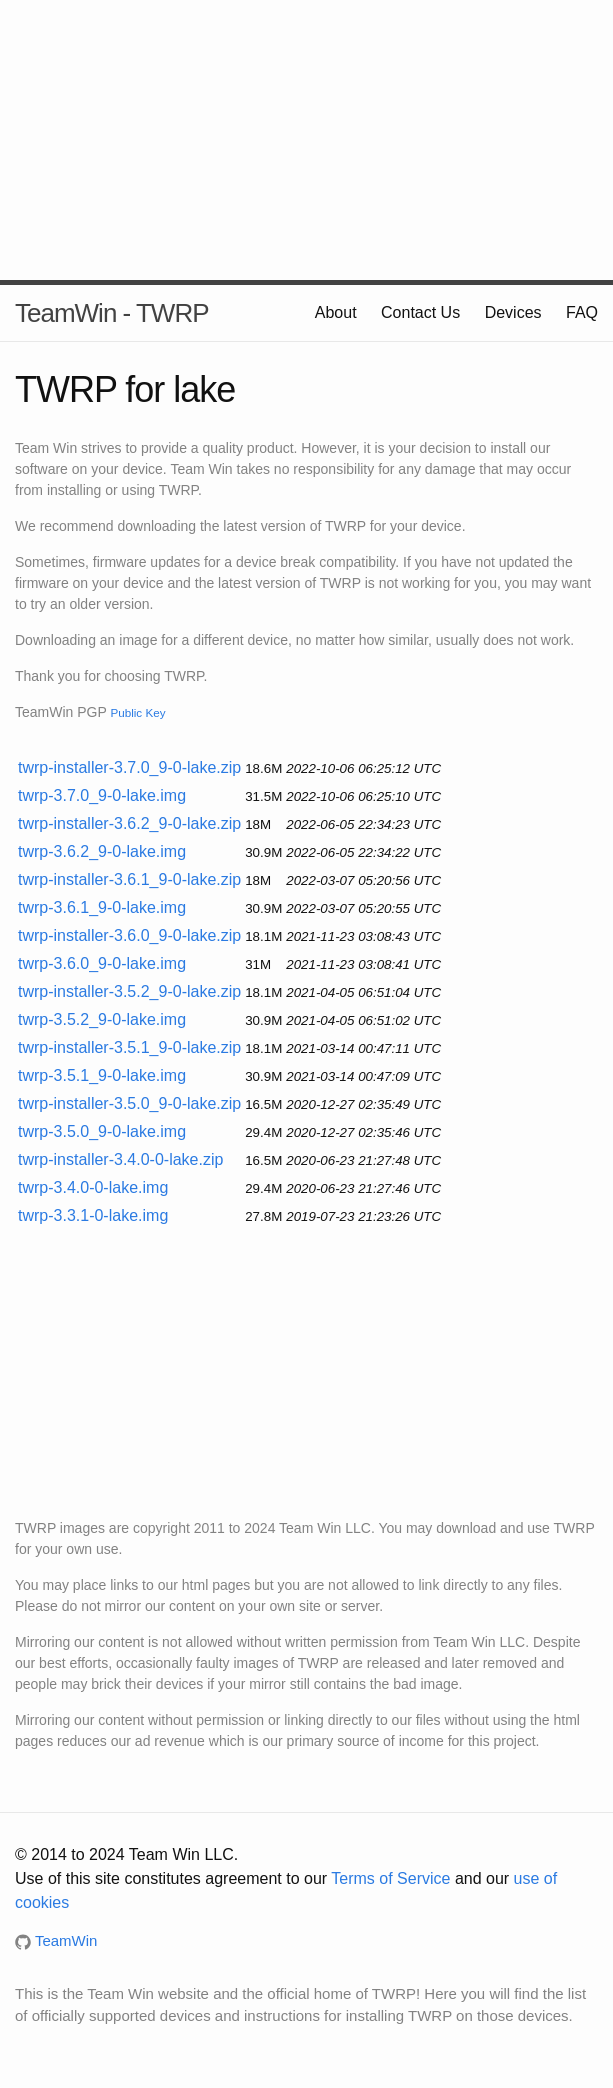  I want to click on twrp-installer-3.7.0_9-0-lake.zip, so click(129, 767).